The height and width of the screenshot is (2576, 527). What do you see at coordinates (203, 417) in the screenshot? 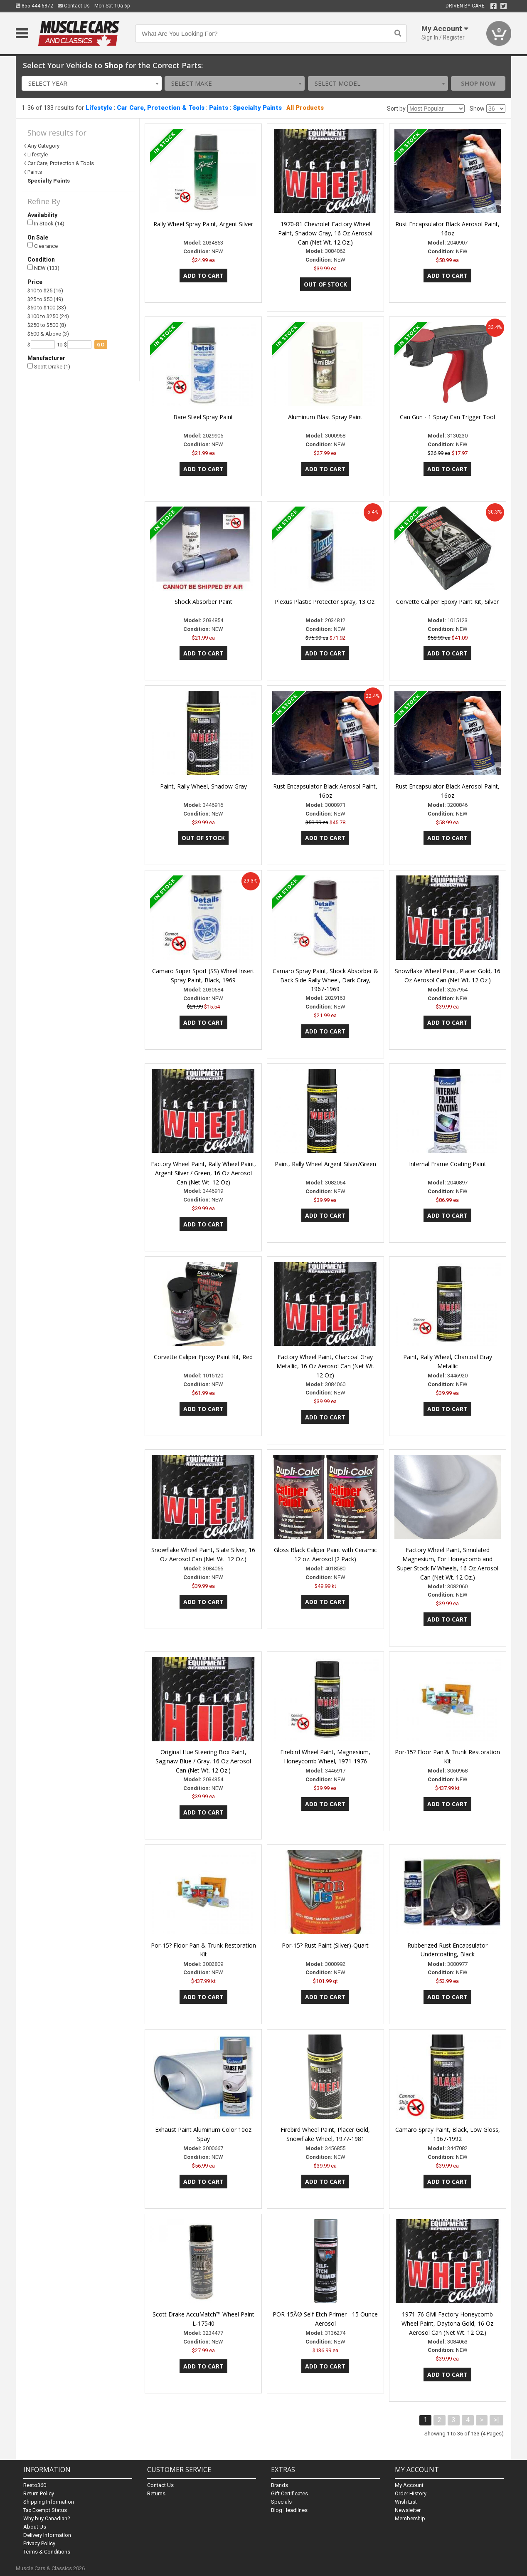
I see `Bare Steel Spray Paint` at bounding box center [203, 417].